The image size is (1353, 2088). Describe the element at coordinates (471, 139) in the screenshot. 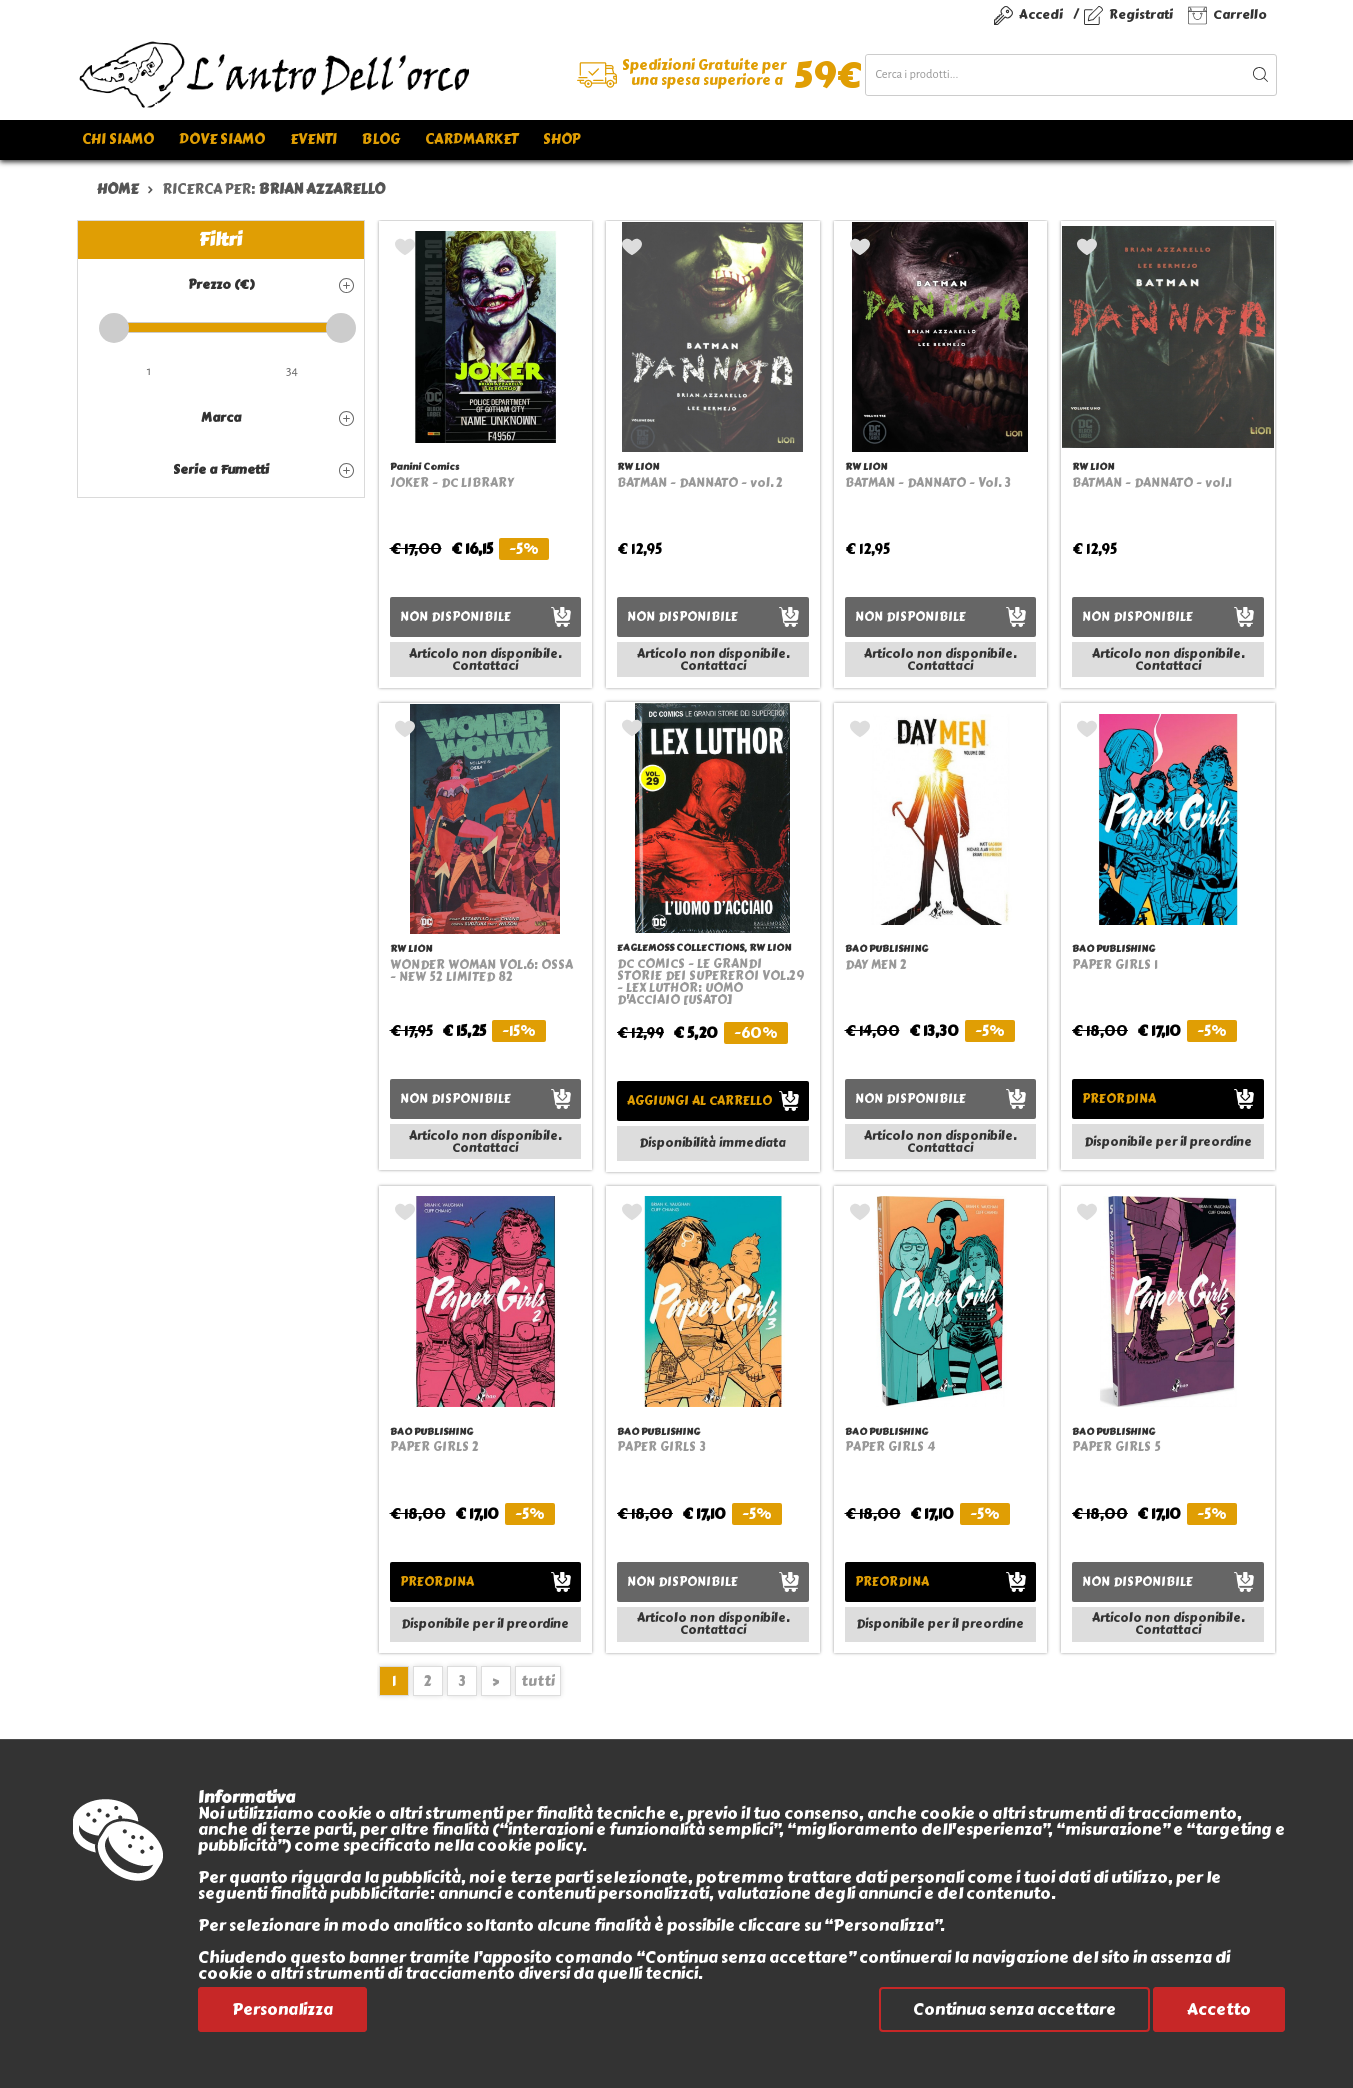

I see `Cardmarket` at that location.